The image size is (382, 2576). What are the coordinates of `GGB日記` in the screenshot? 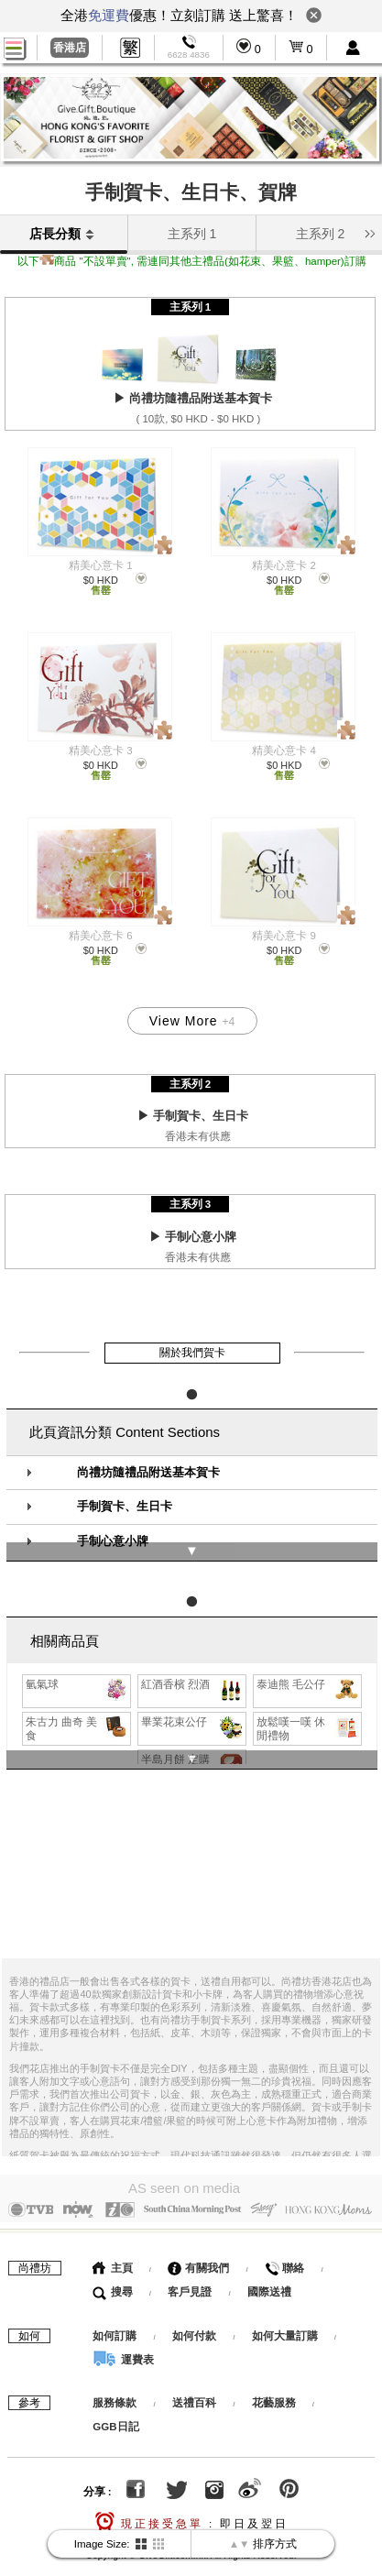 It's located at (115, 2397).